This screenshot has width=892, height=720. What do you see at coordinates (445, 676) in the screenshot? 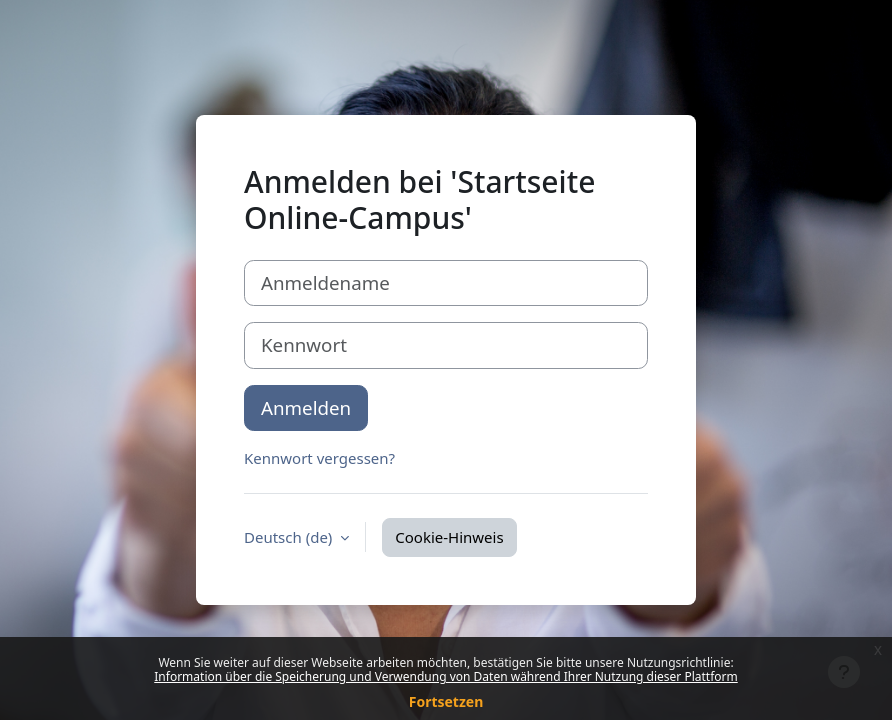
I see `Information über die Speicherung und Verwendung von Daten während Ihrer Nutzung dieser Plattform` at bounding box center [445, 676].